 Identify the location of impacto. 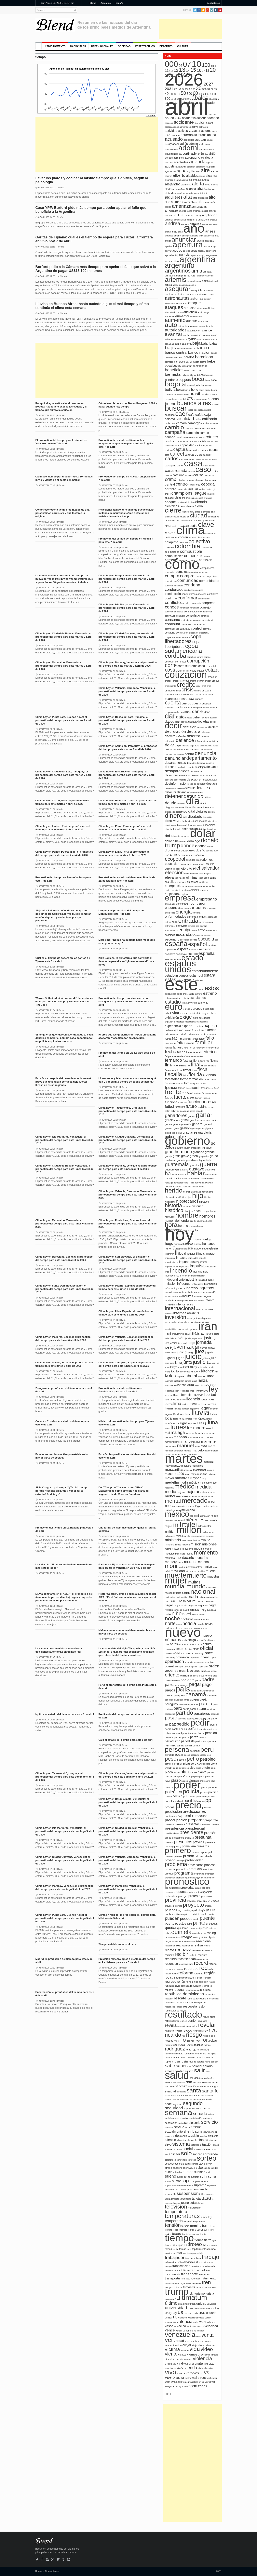
(181, 1257).